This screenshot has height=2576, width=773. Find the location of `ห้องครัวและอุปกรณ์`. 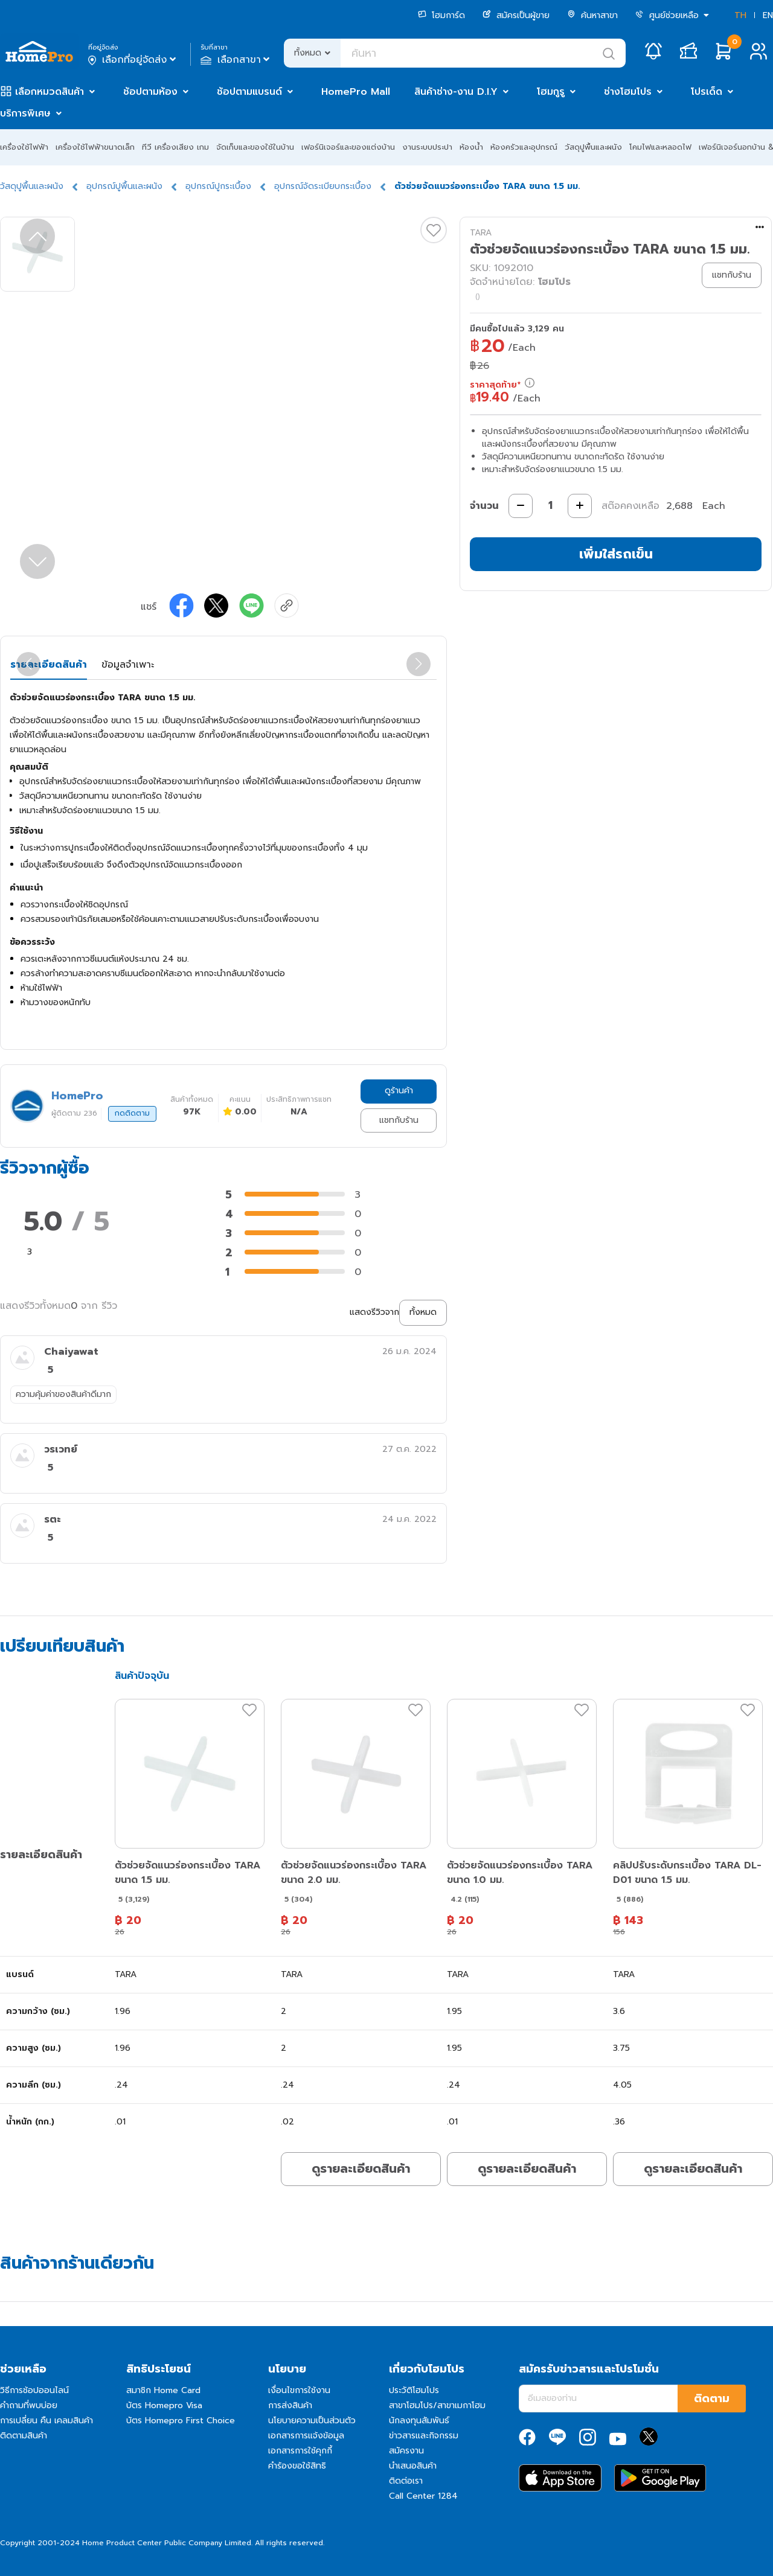

ห้องครัวและอุปกรณ์ is located at coordinates (523, 147).